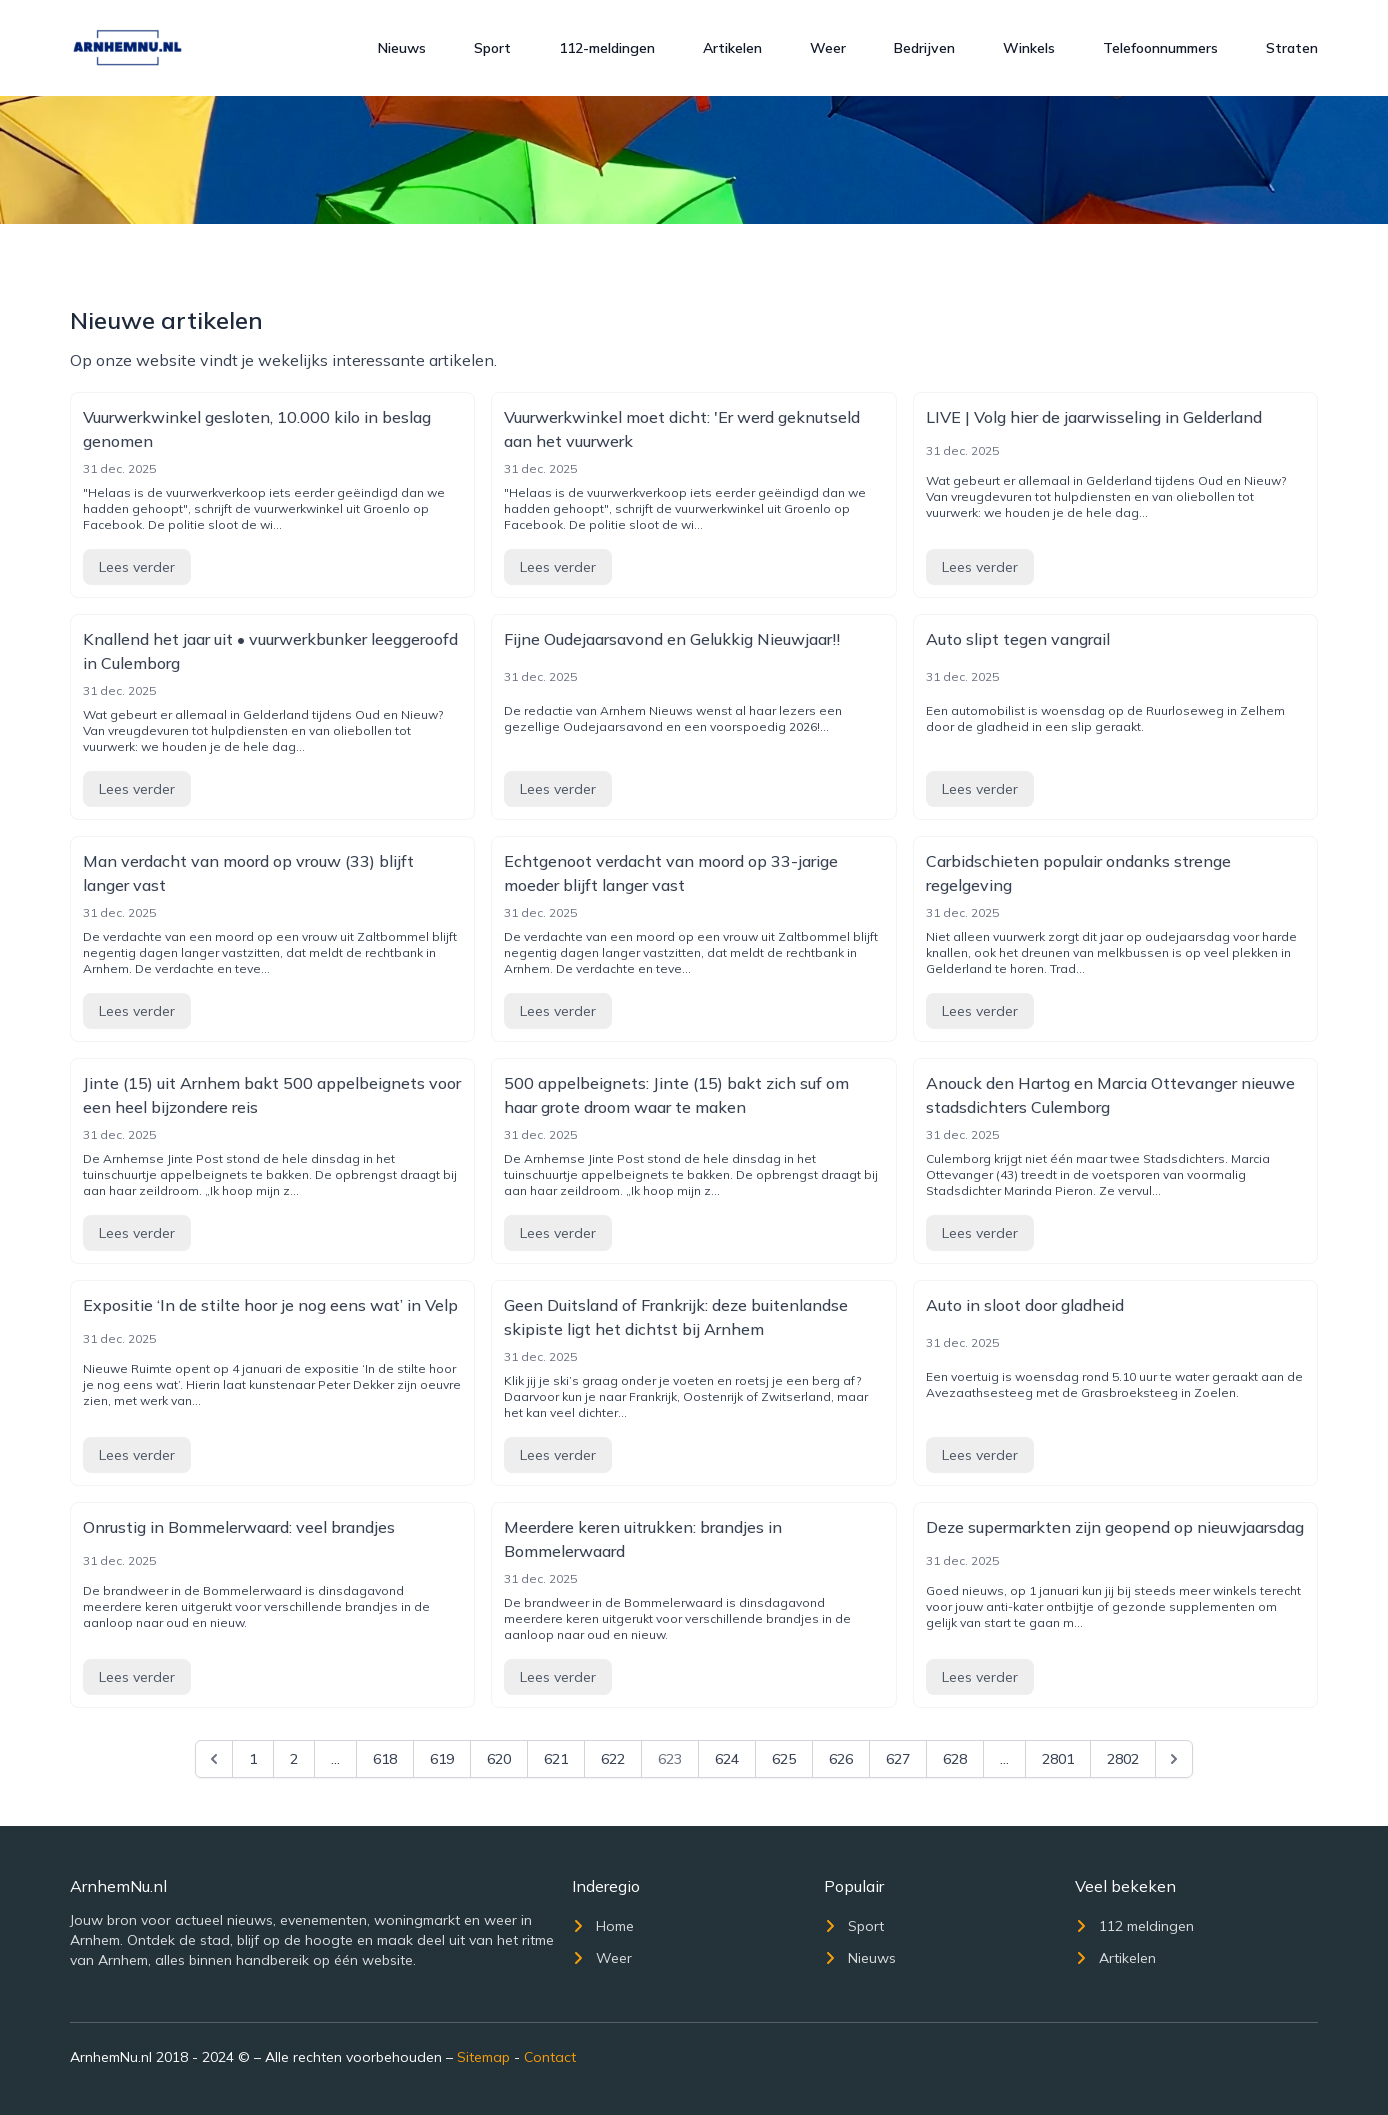  What do you see at coordinates (828, 48) in the screenshot?
I see `Weer` at bounding box center [828, 48].